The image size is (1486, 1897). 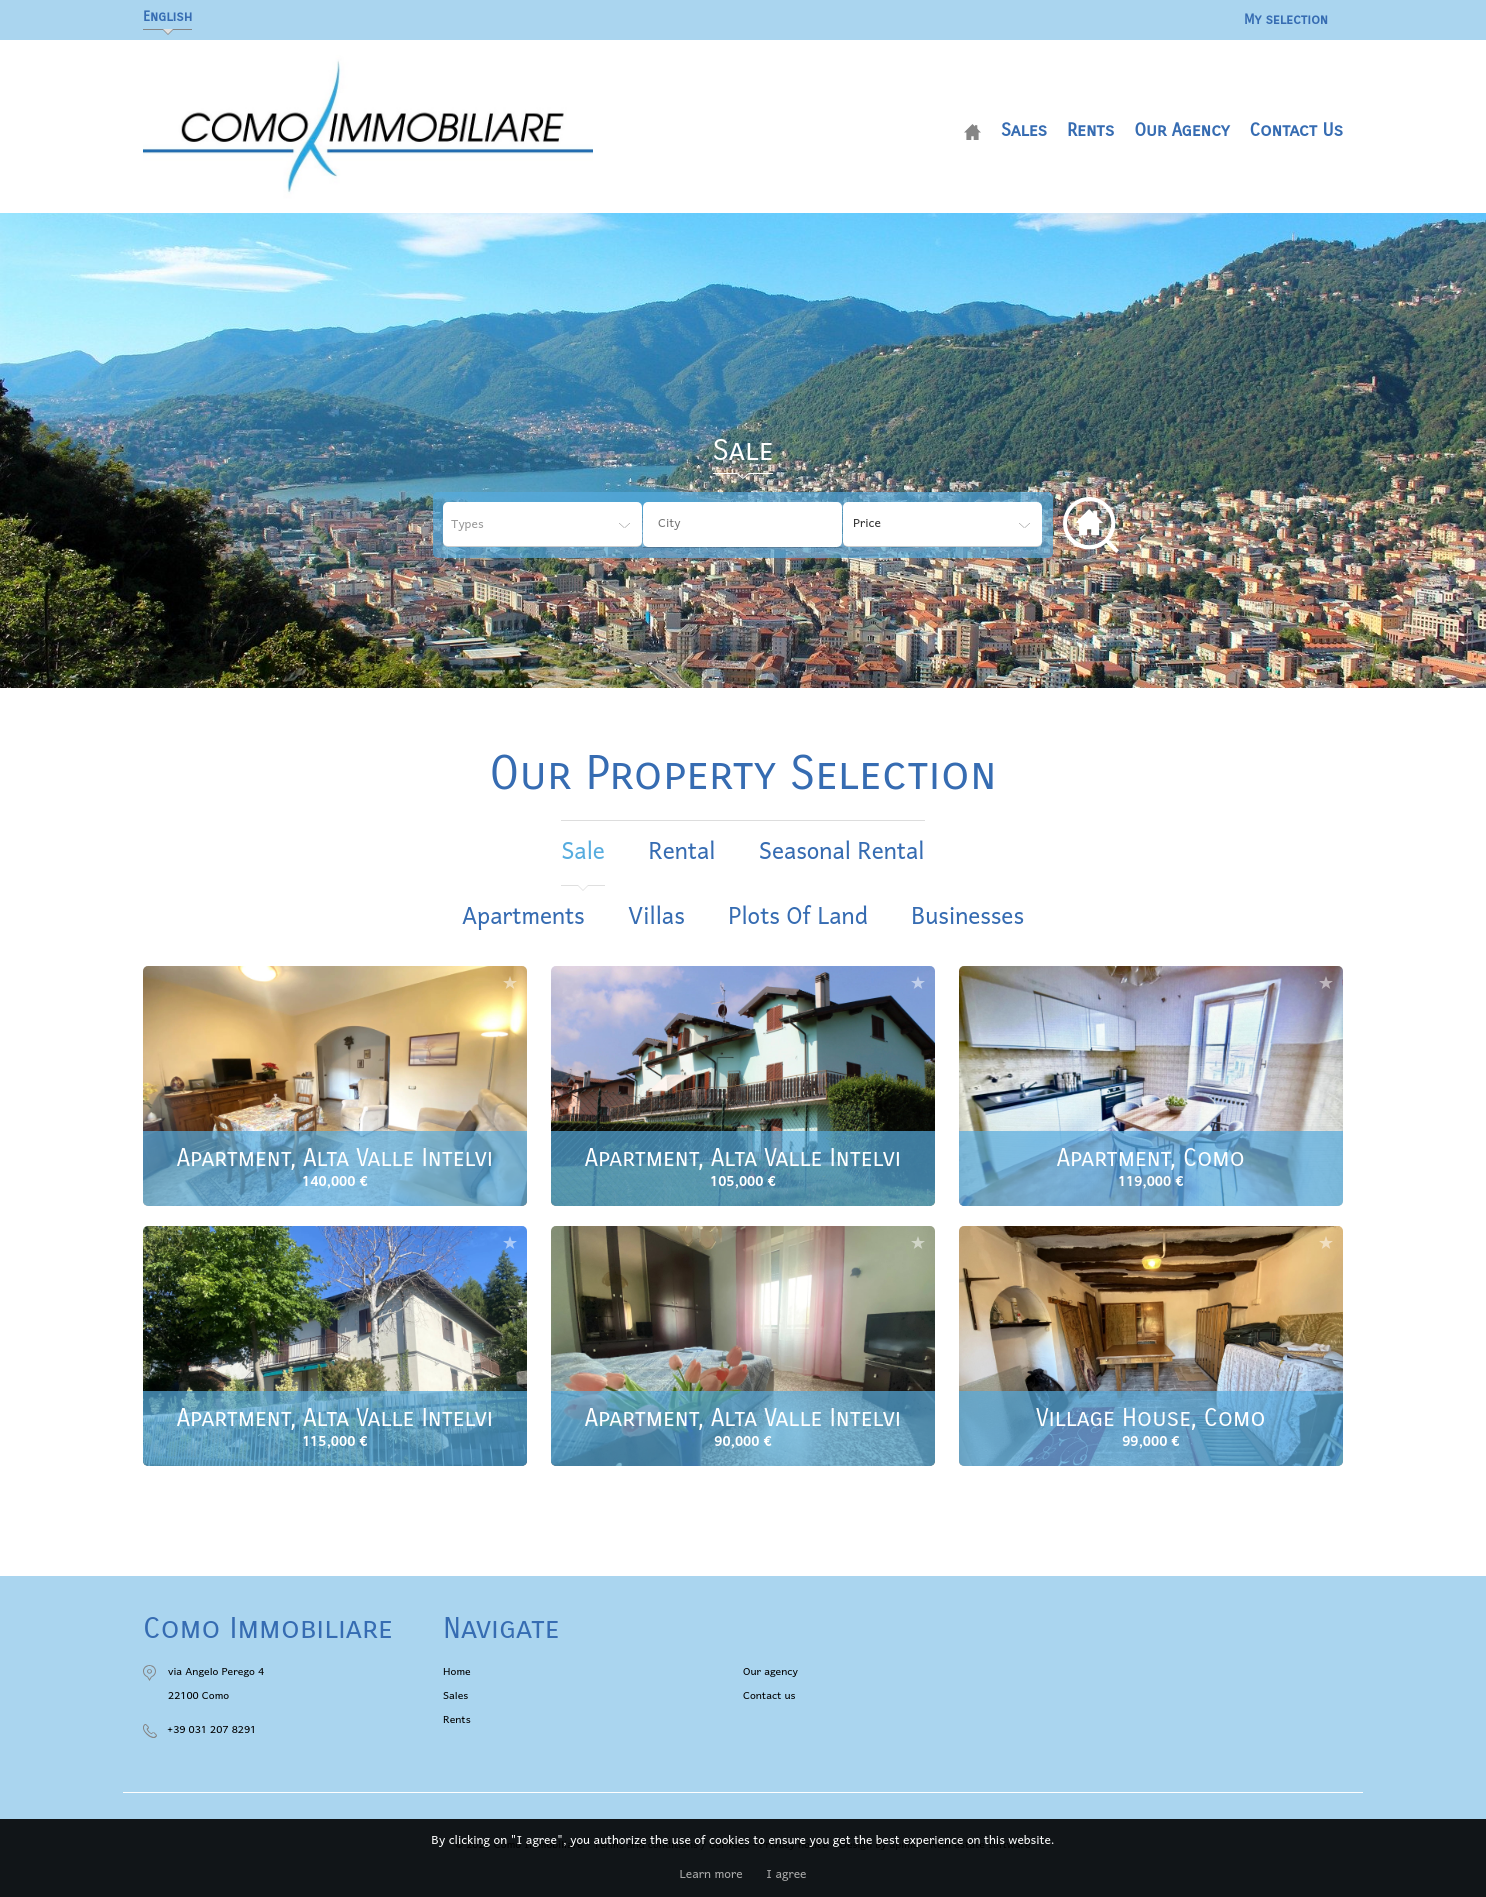 What do you see at coordinates (656, 917) in the screenshot?
I see `Villas` at bounding box center [656, 917].